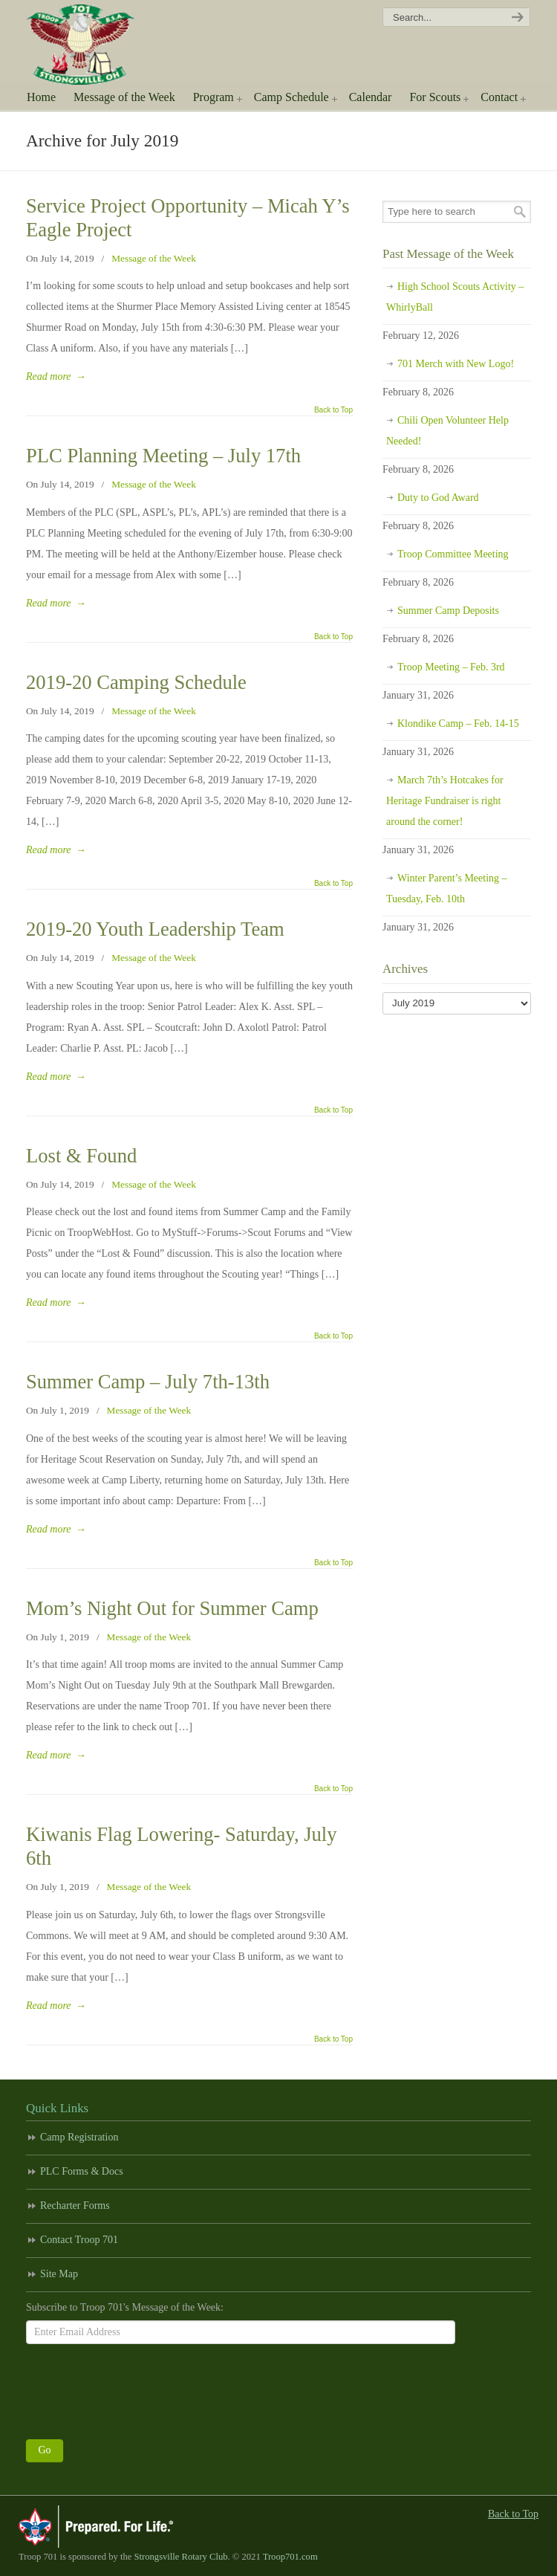  I want to click on High School Scouts Activity – WhirlyBall, so click(455, 297).